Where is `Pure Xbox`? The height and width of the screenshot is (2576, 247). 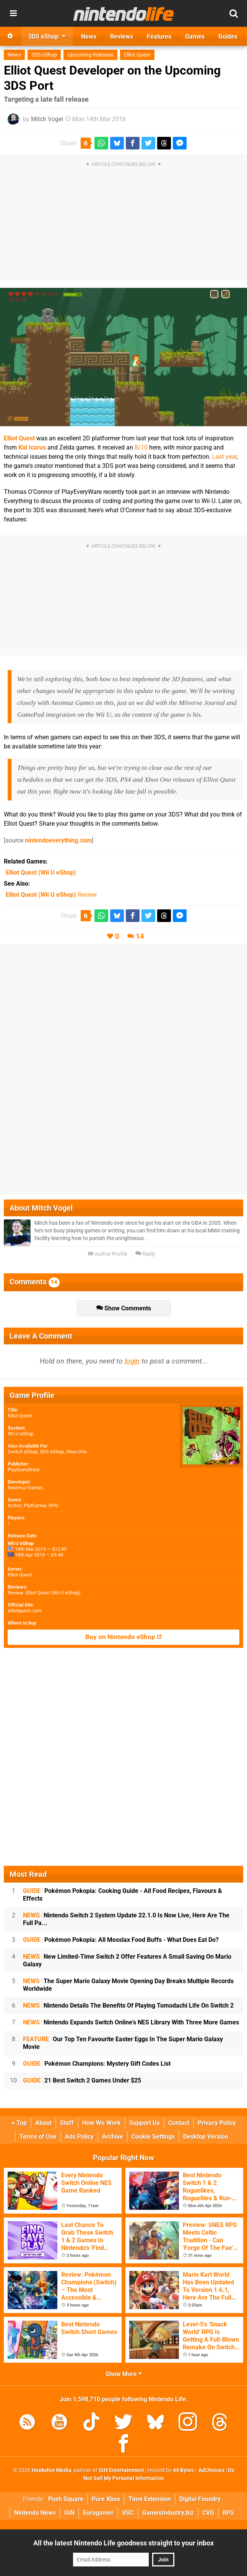
Pure Xbox is located at coordinates (106, 2499).